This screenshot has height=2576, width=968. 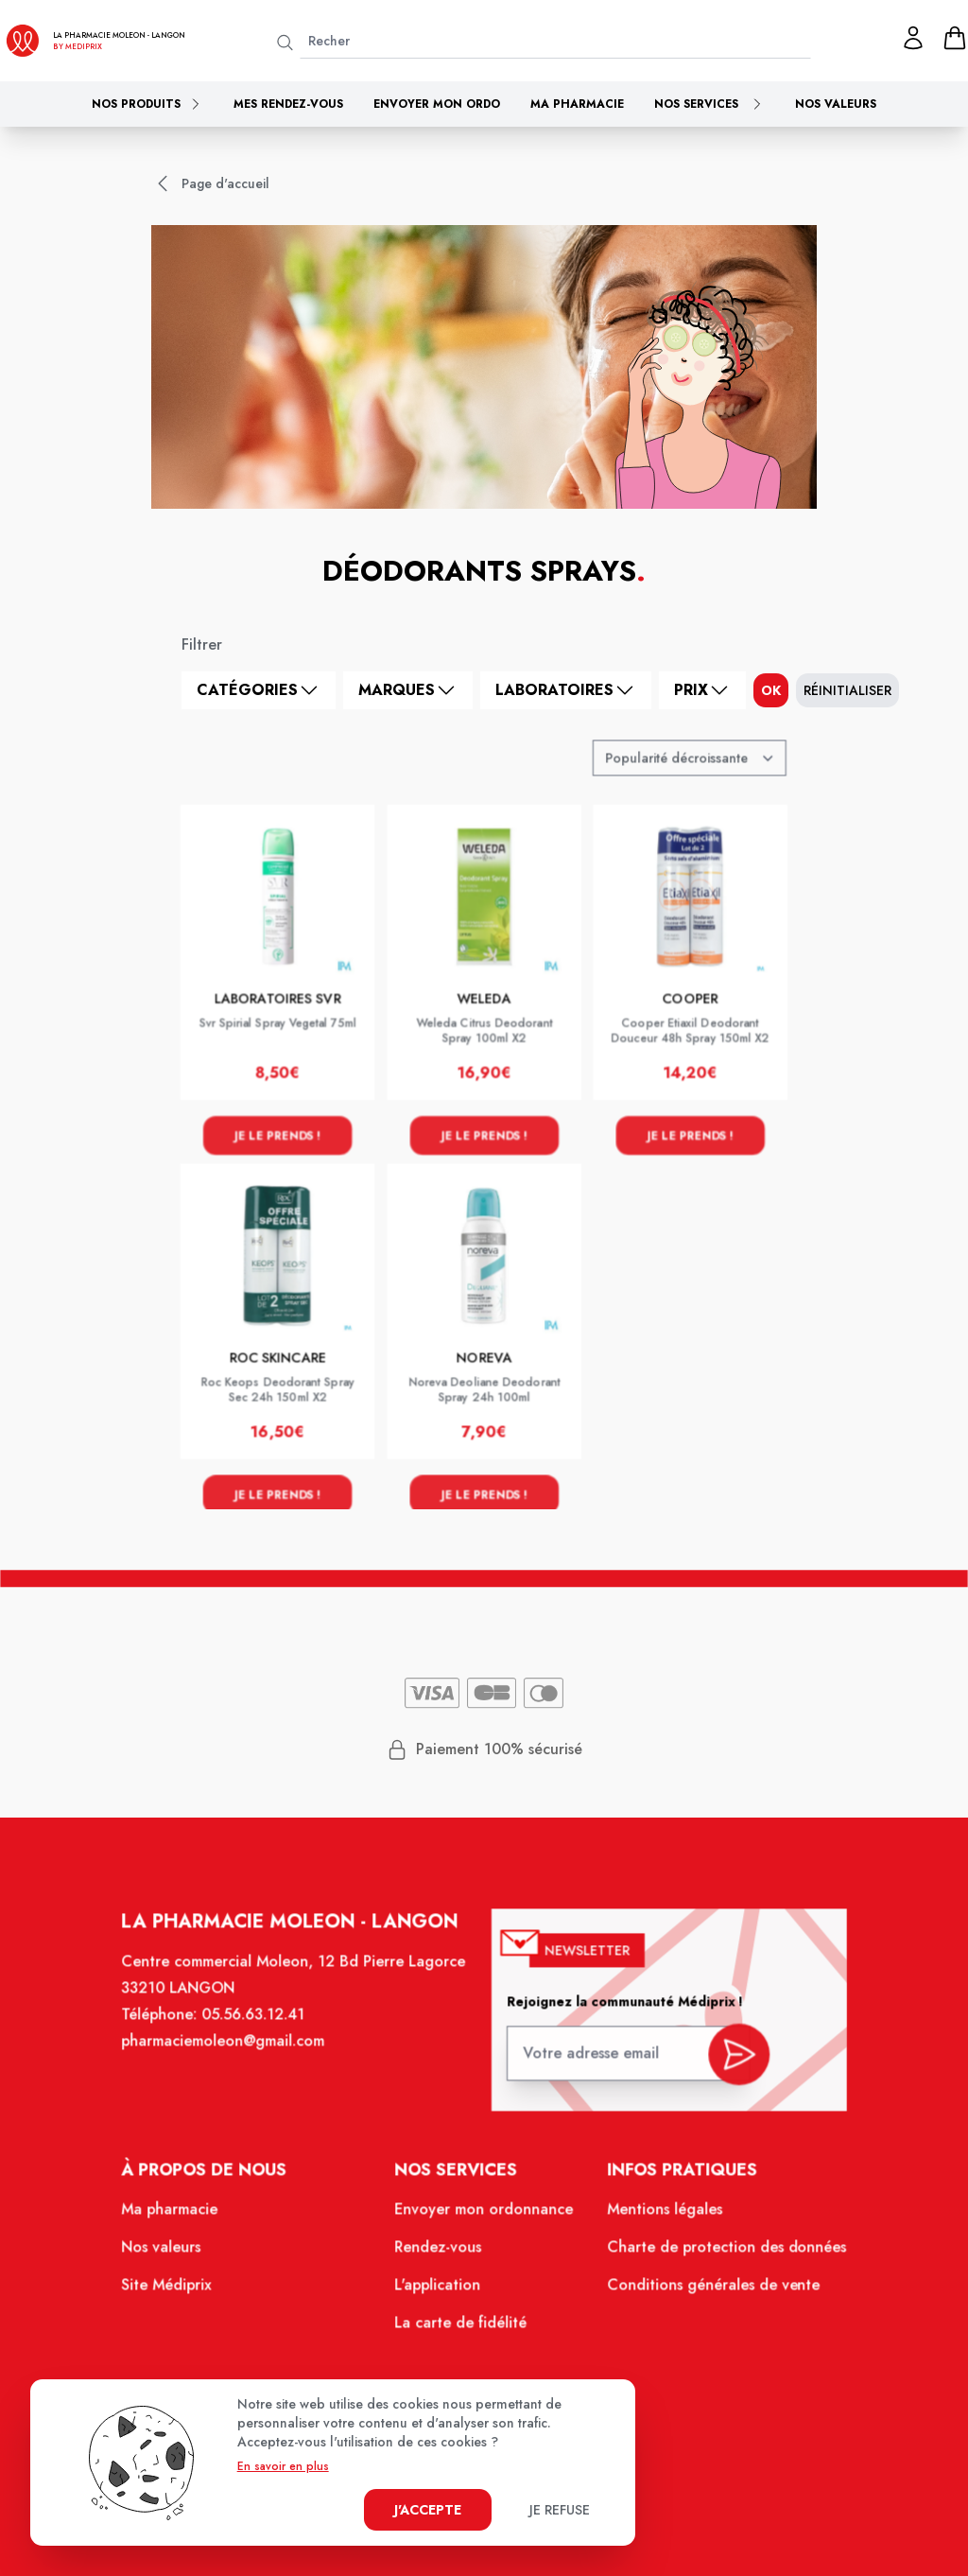 I want to click on L'application, so click(x=439, y=2292).